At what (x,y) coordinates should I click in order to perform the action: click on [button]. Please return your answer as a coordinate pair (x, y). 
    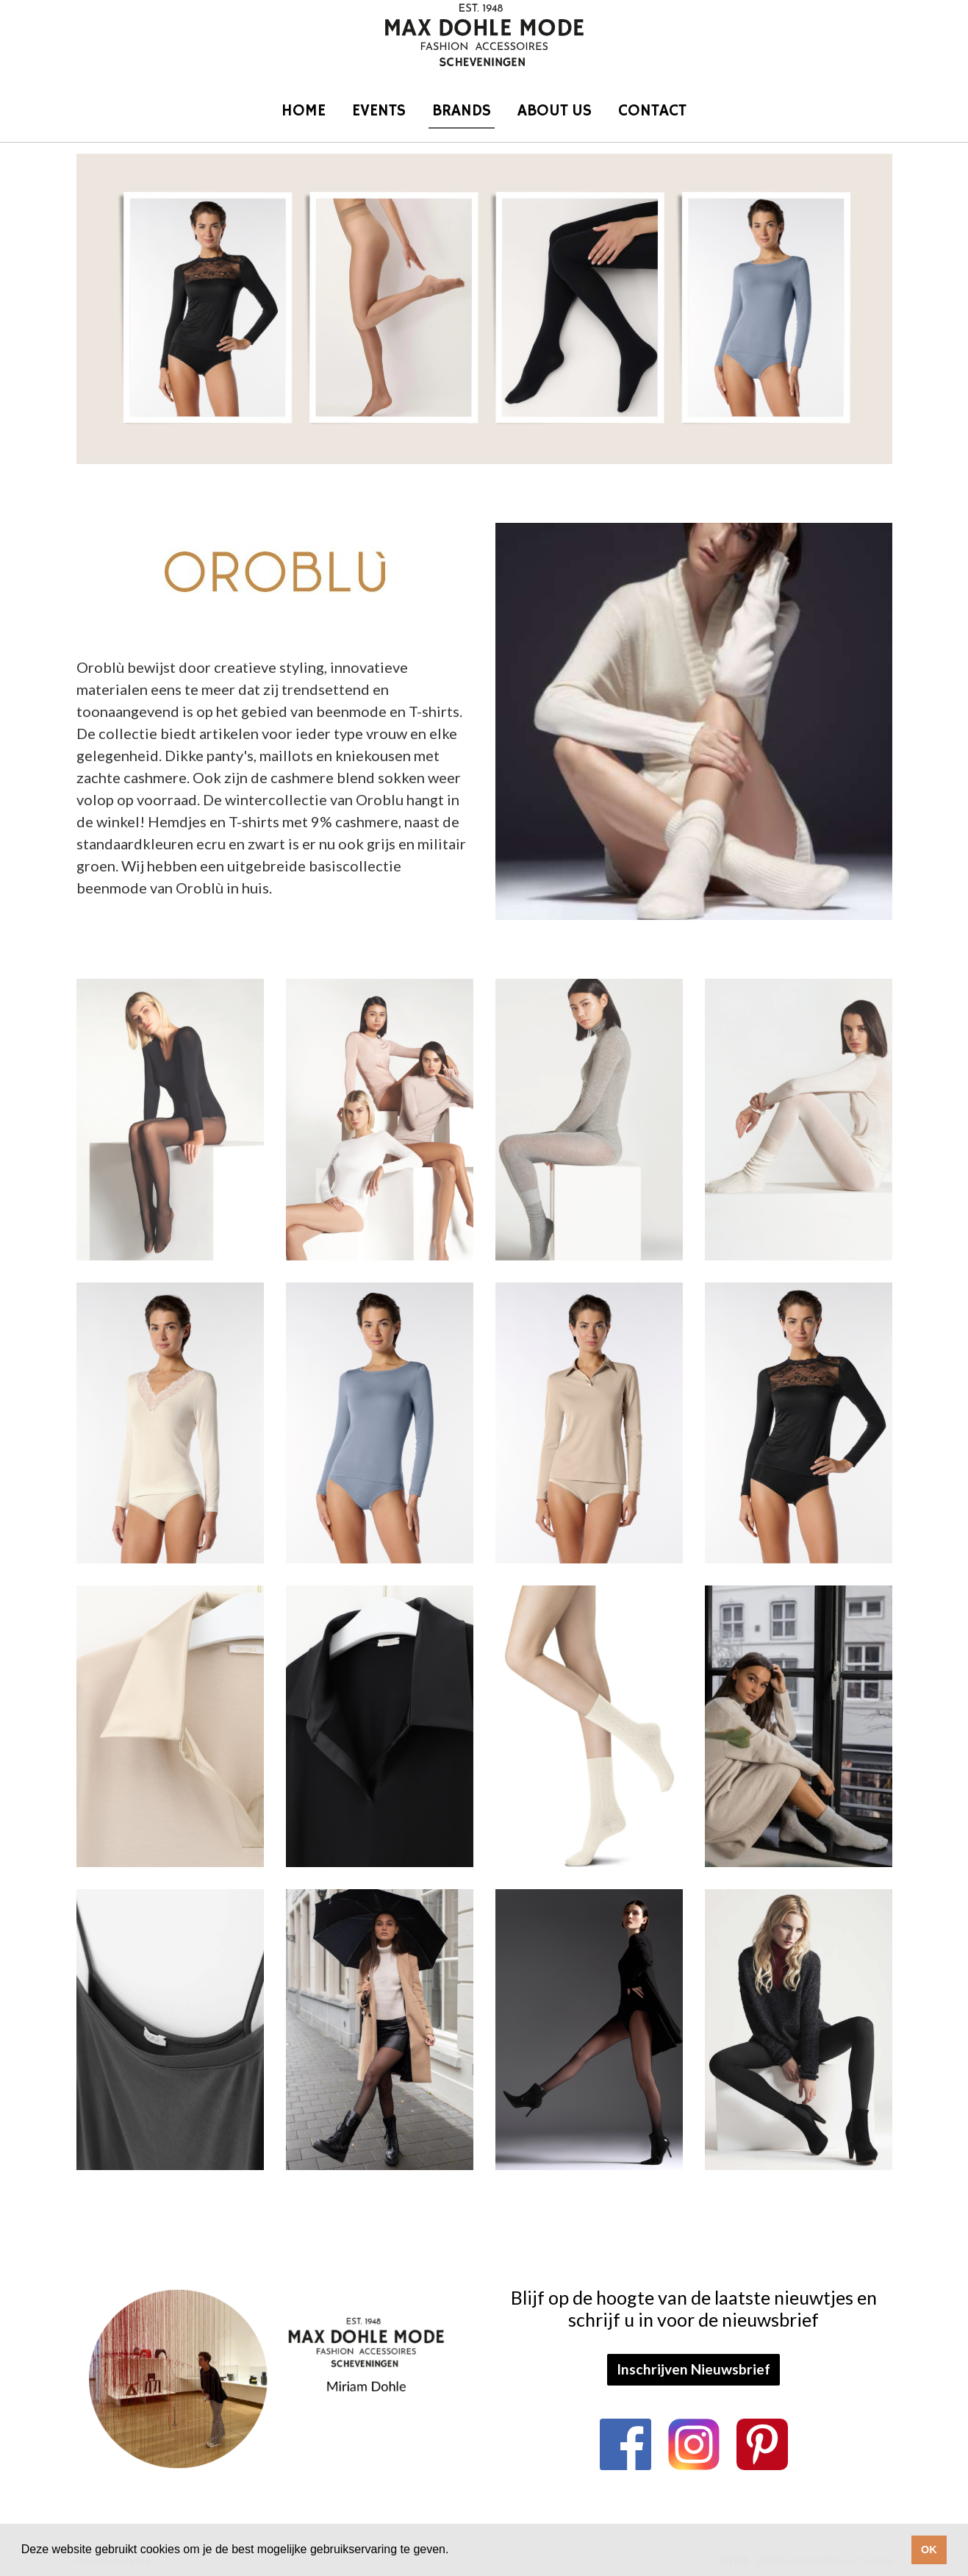
    Looking at the image, I should click on (454, 2551).